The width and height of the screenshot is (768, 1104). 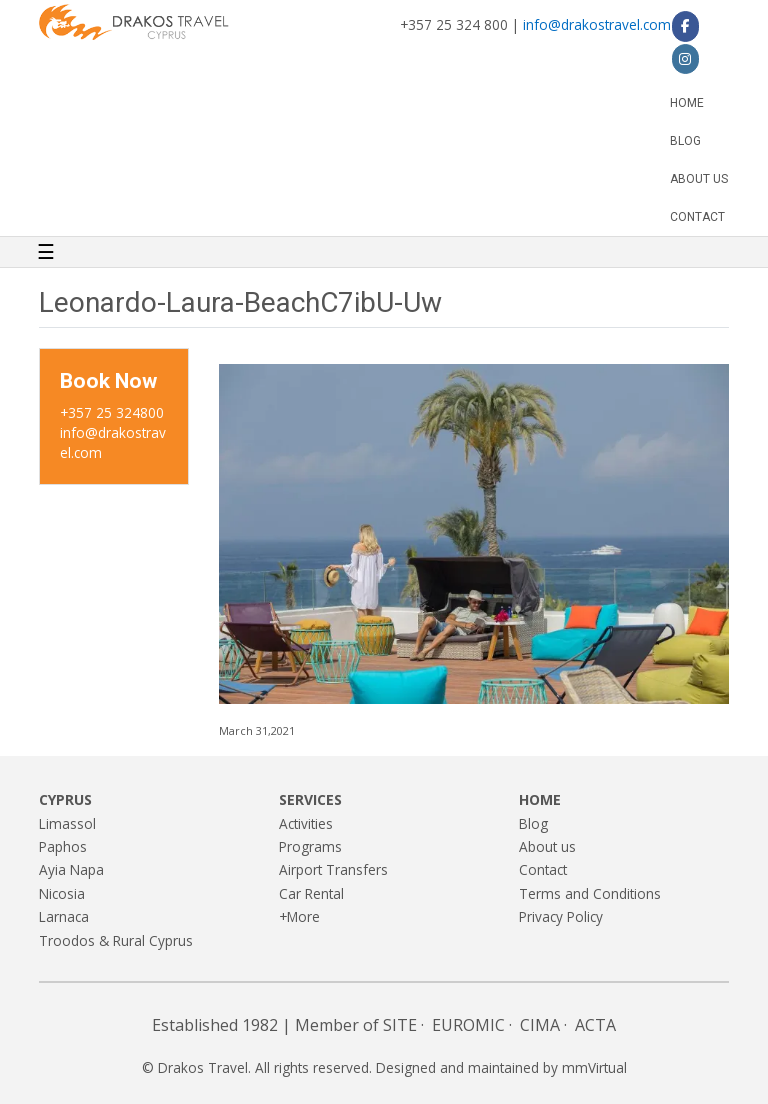 I want to click on Home, so click(x=687, y=103).